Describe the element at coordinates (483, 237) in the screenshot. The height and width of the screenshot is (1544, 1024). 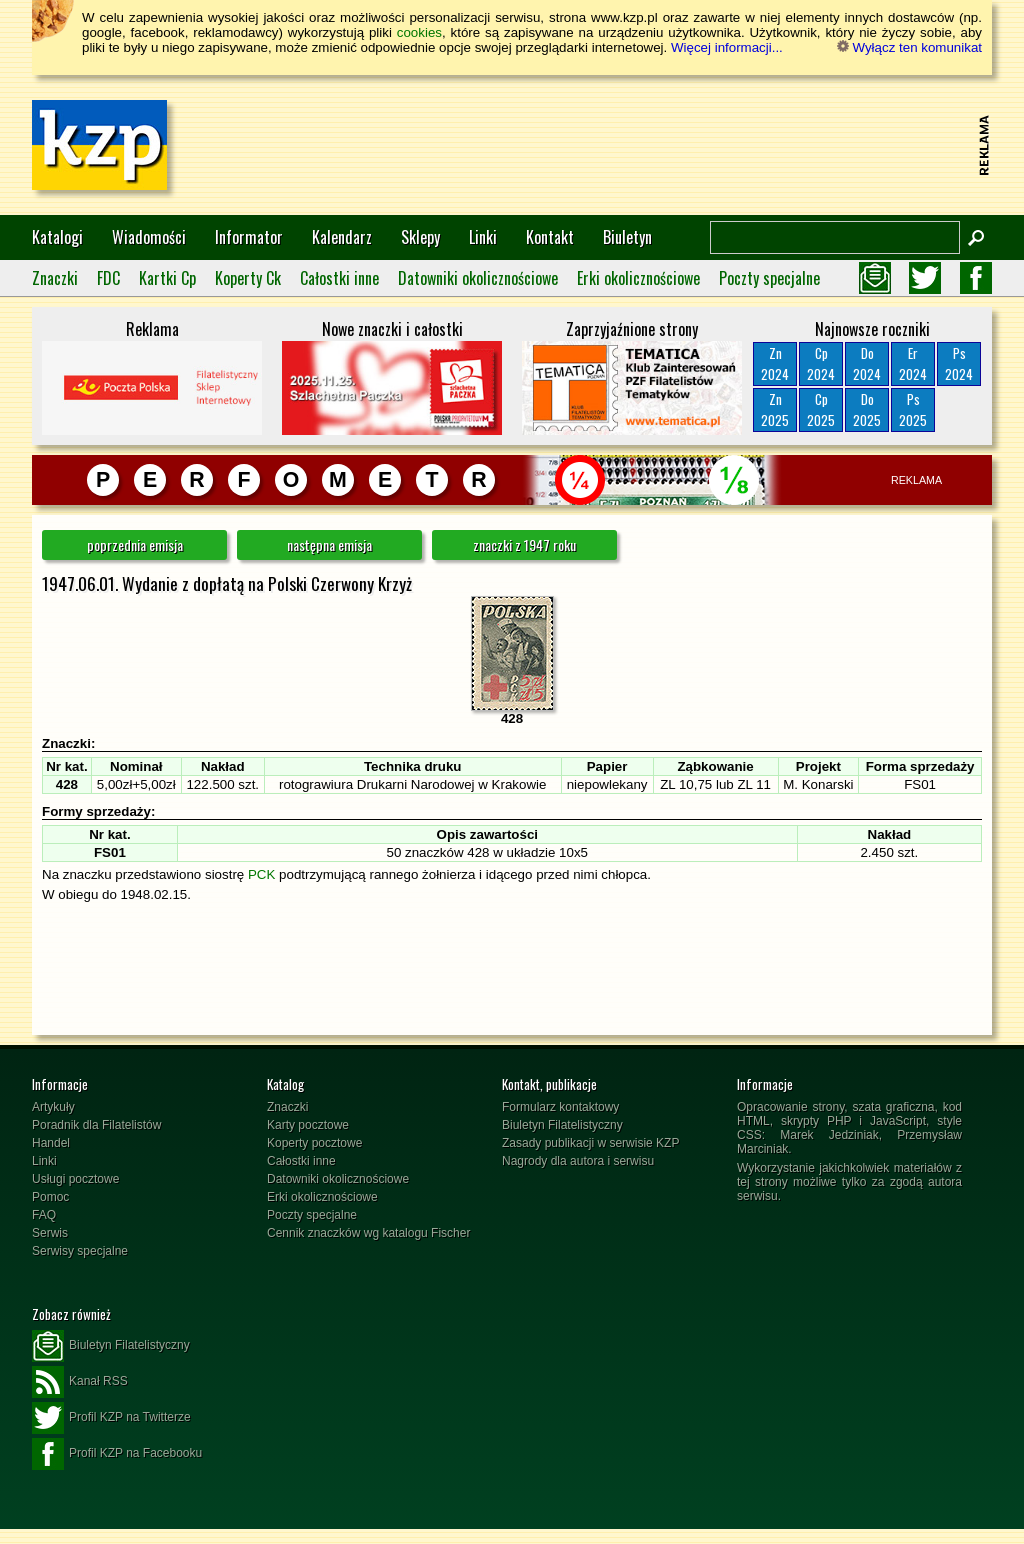
I see `Linki` at that location.